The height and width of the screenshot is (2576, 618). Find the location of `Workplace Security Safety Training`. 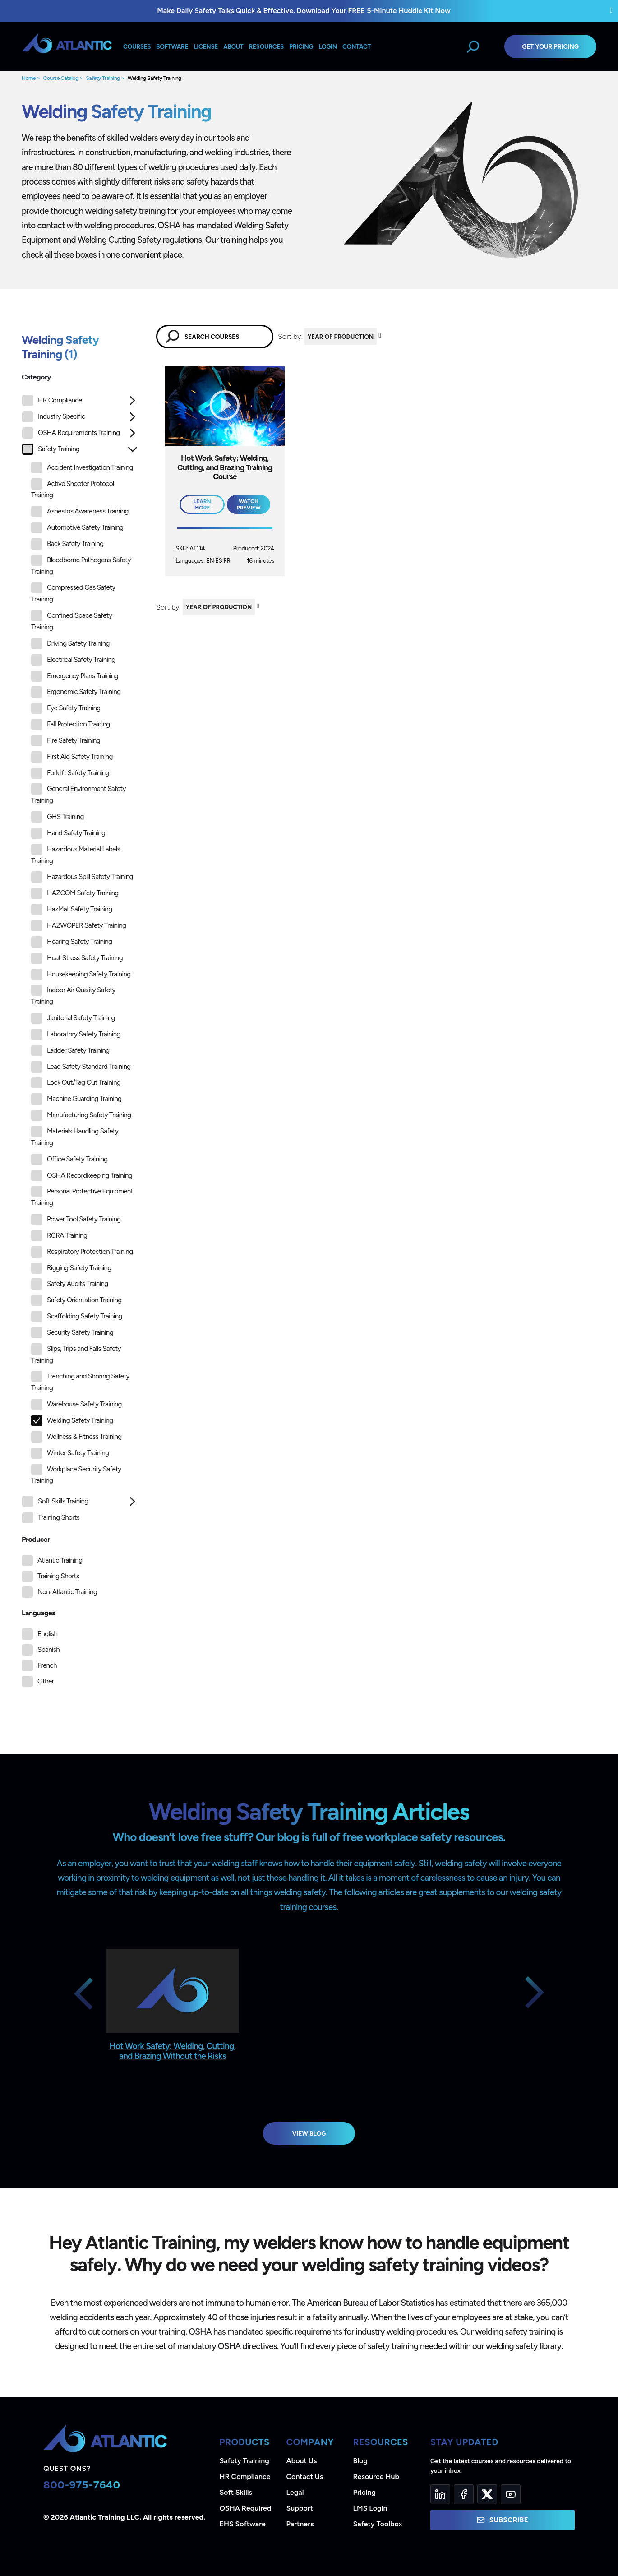

Workplace Security Safety Training is located at coordinates (76, 1474).